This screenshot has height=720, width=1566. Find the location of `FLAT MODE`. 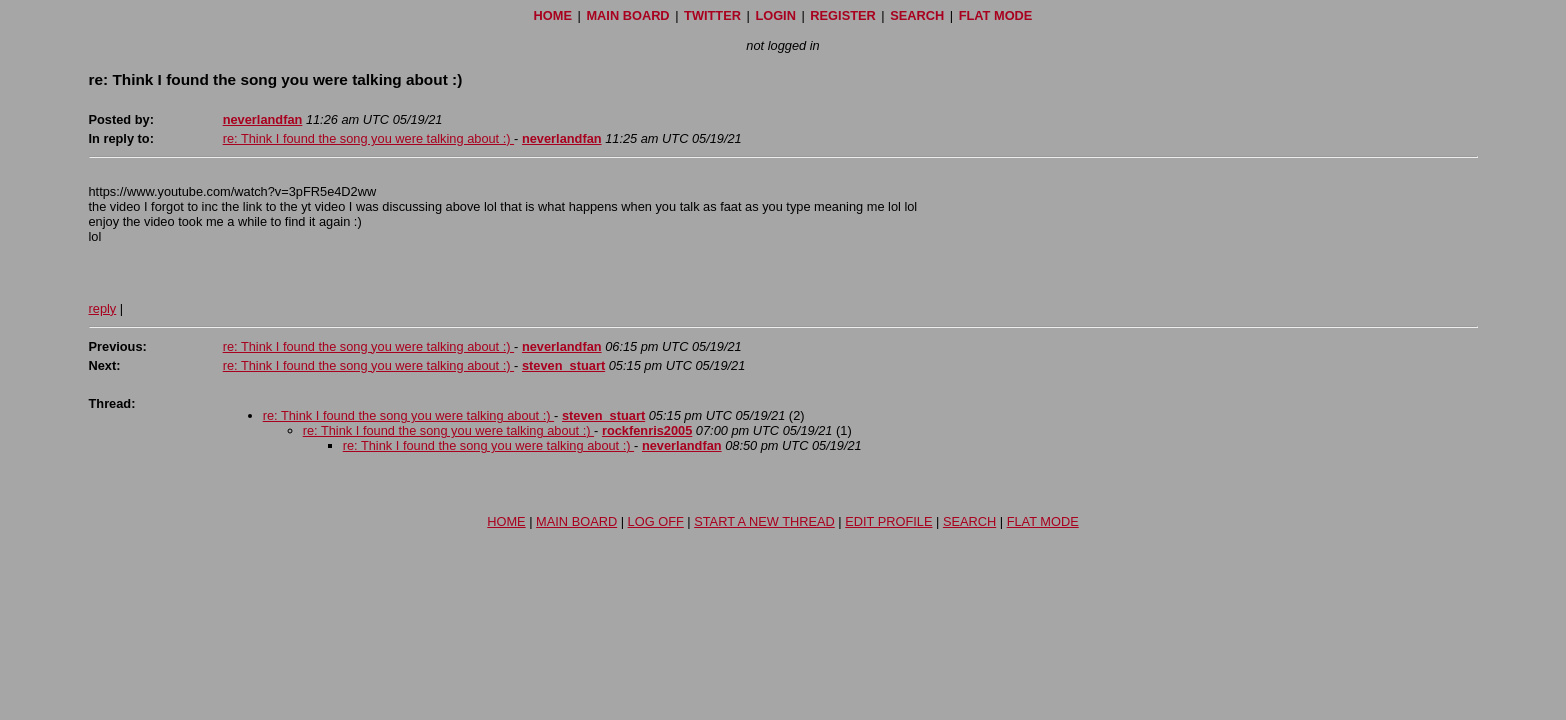

FLAT MODE is located at coordinates (996, 15).